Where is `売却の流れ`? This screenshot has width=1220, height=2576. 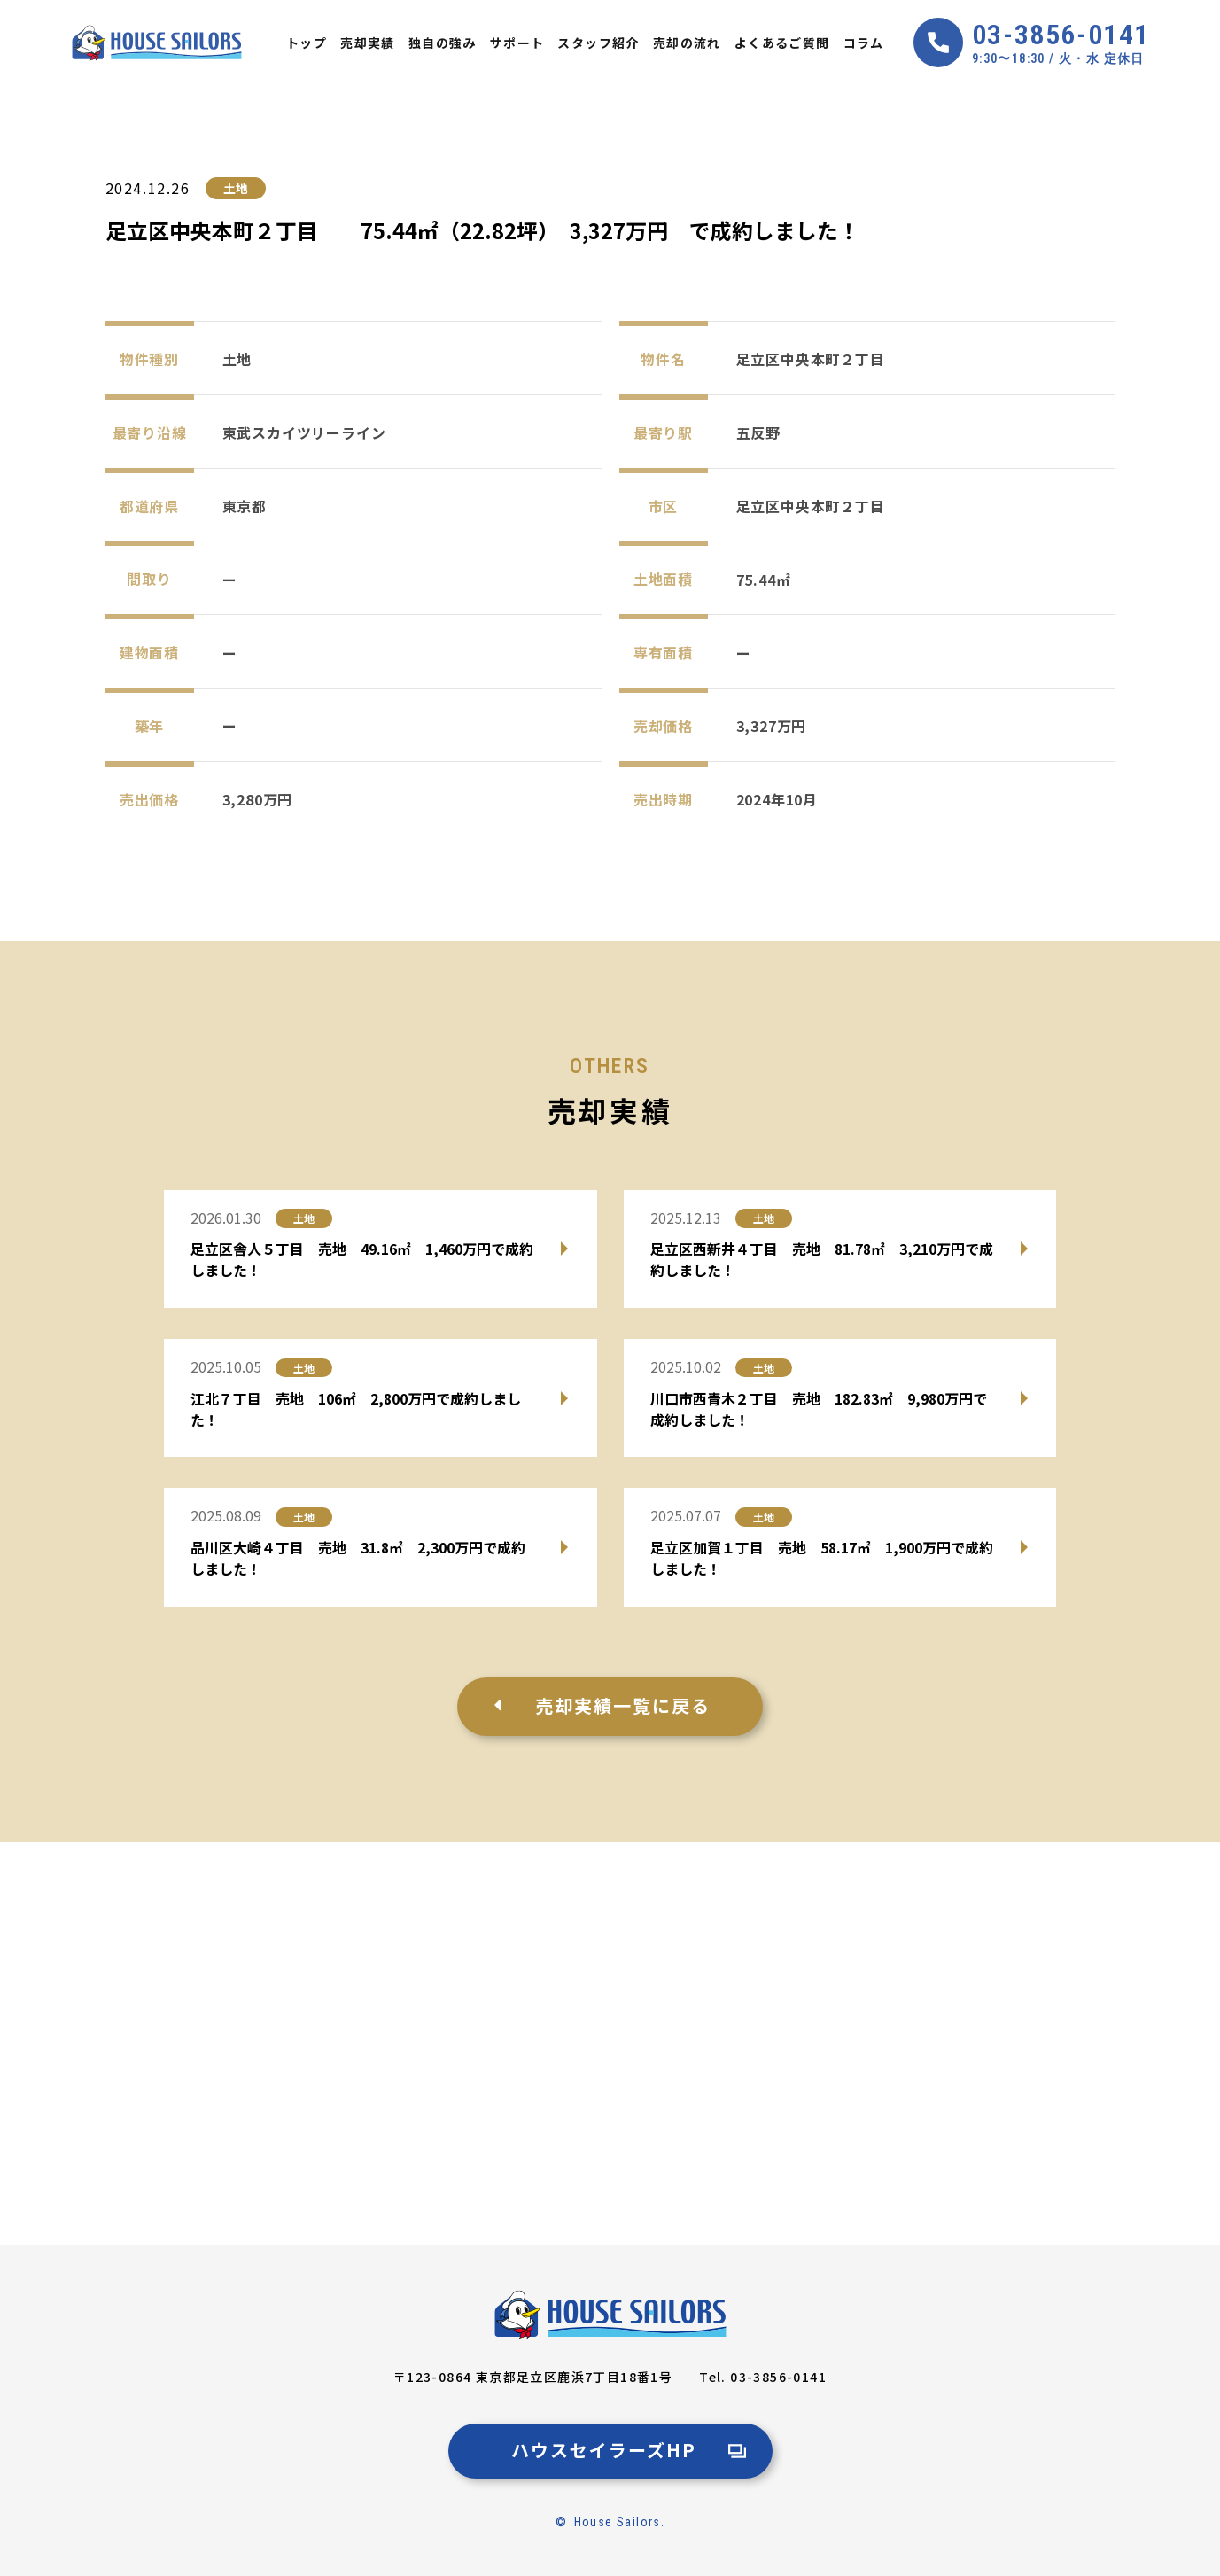 売却の流れ is located at coordinates (687, 42).